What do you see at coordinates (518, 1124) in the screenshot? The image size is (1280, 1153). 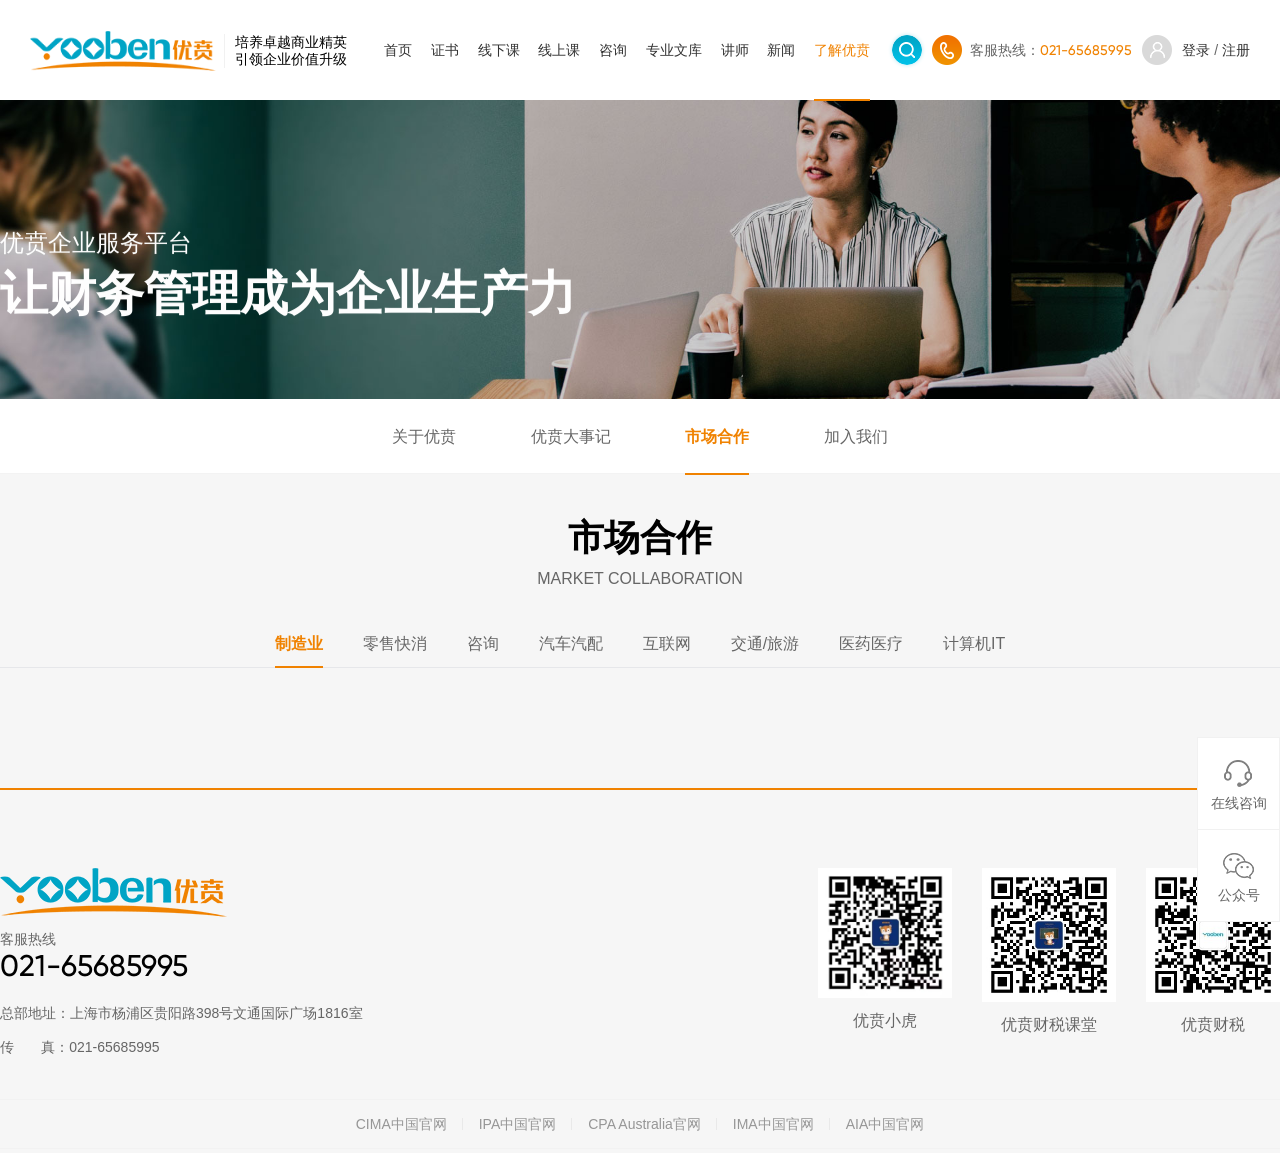 I see `IPA中国官网` at bounding box center [518, 1124].